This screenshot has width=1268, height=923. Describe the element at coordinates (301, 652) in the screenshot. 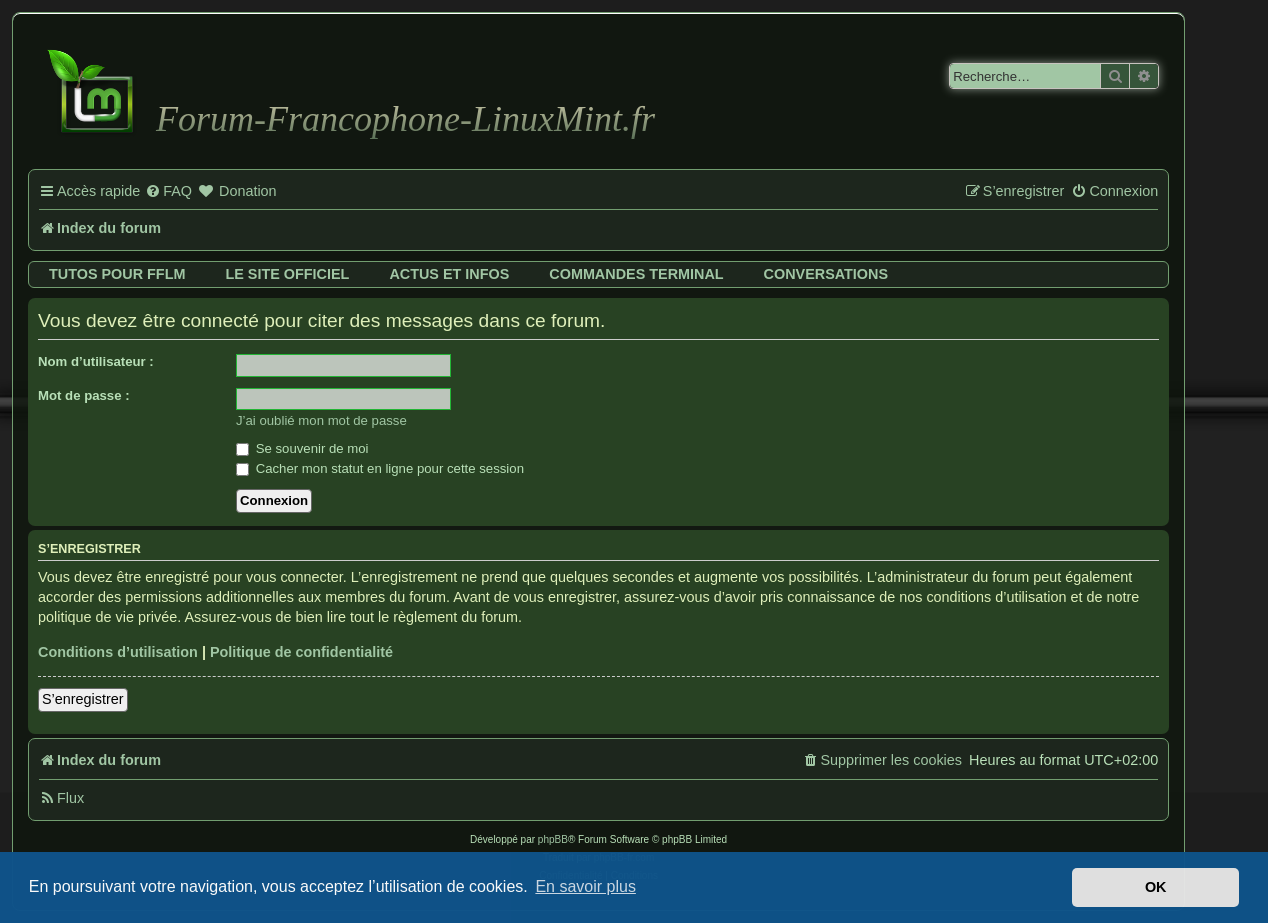

I see `Politique de confidentialité` at that location.